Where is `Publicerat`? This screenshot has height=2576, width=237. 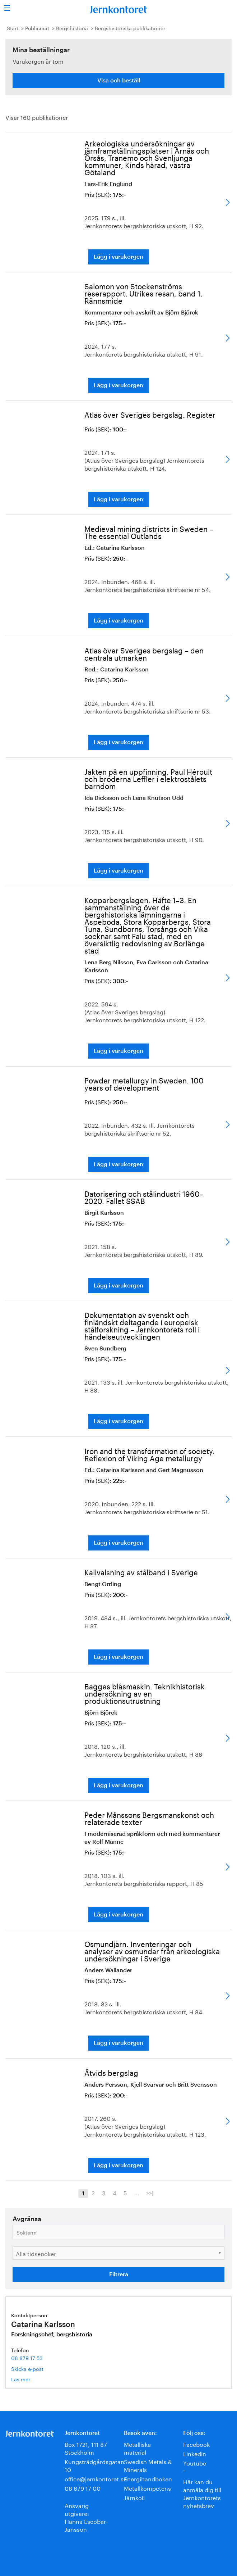 Publicerat is located at coordinates (37, 28).